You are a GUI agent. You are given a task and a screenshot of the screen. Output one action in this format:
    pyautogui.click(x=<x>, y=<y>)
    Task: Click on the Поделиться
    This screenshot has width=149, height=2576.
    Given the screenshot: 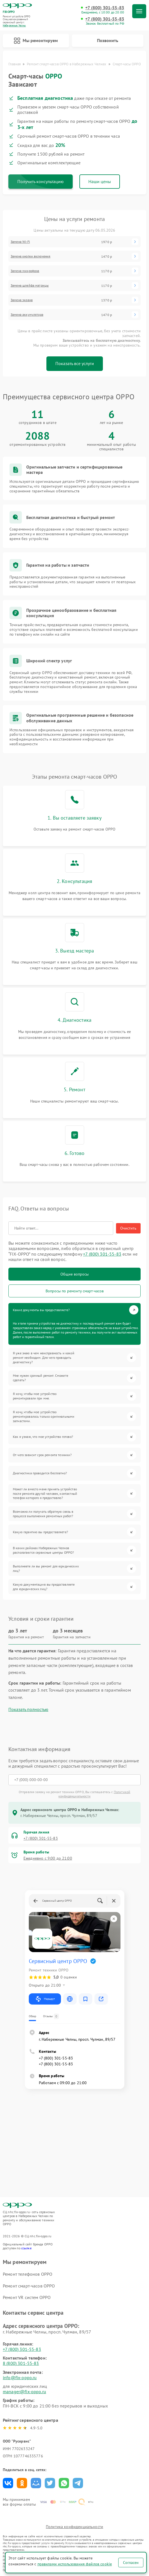 What is the action you would take?
    pyautogui.click(x=8, y=2483)
    